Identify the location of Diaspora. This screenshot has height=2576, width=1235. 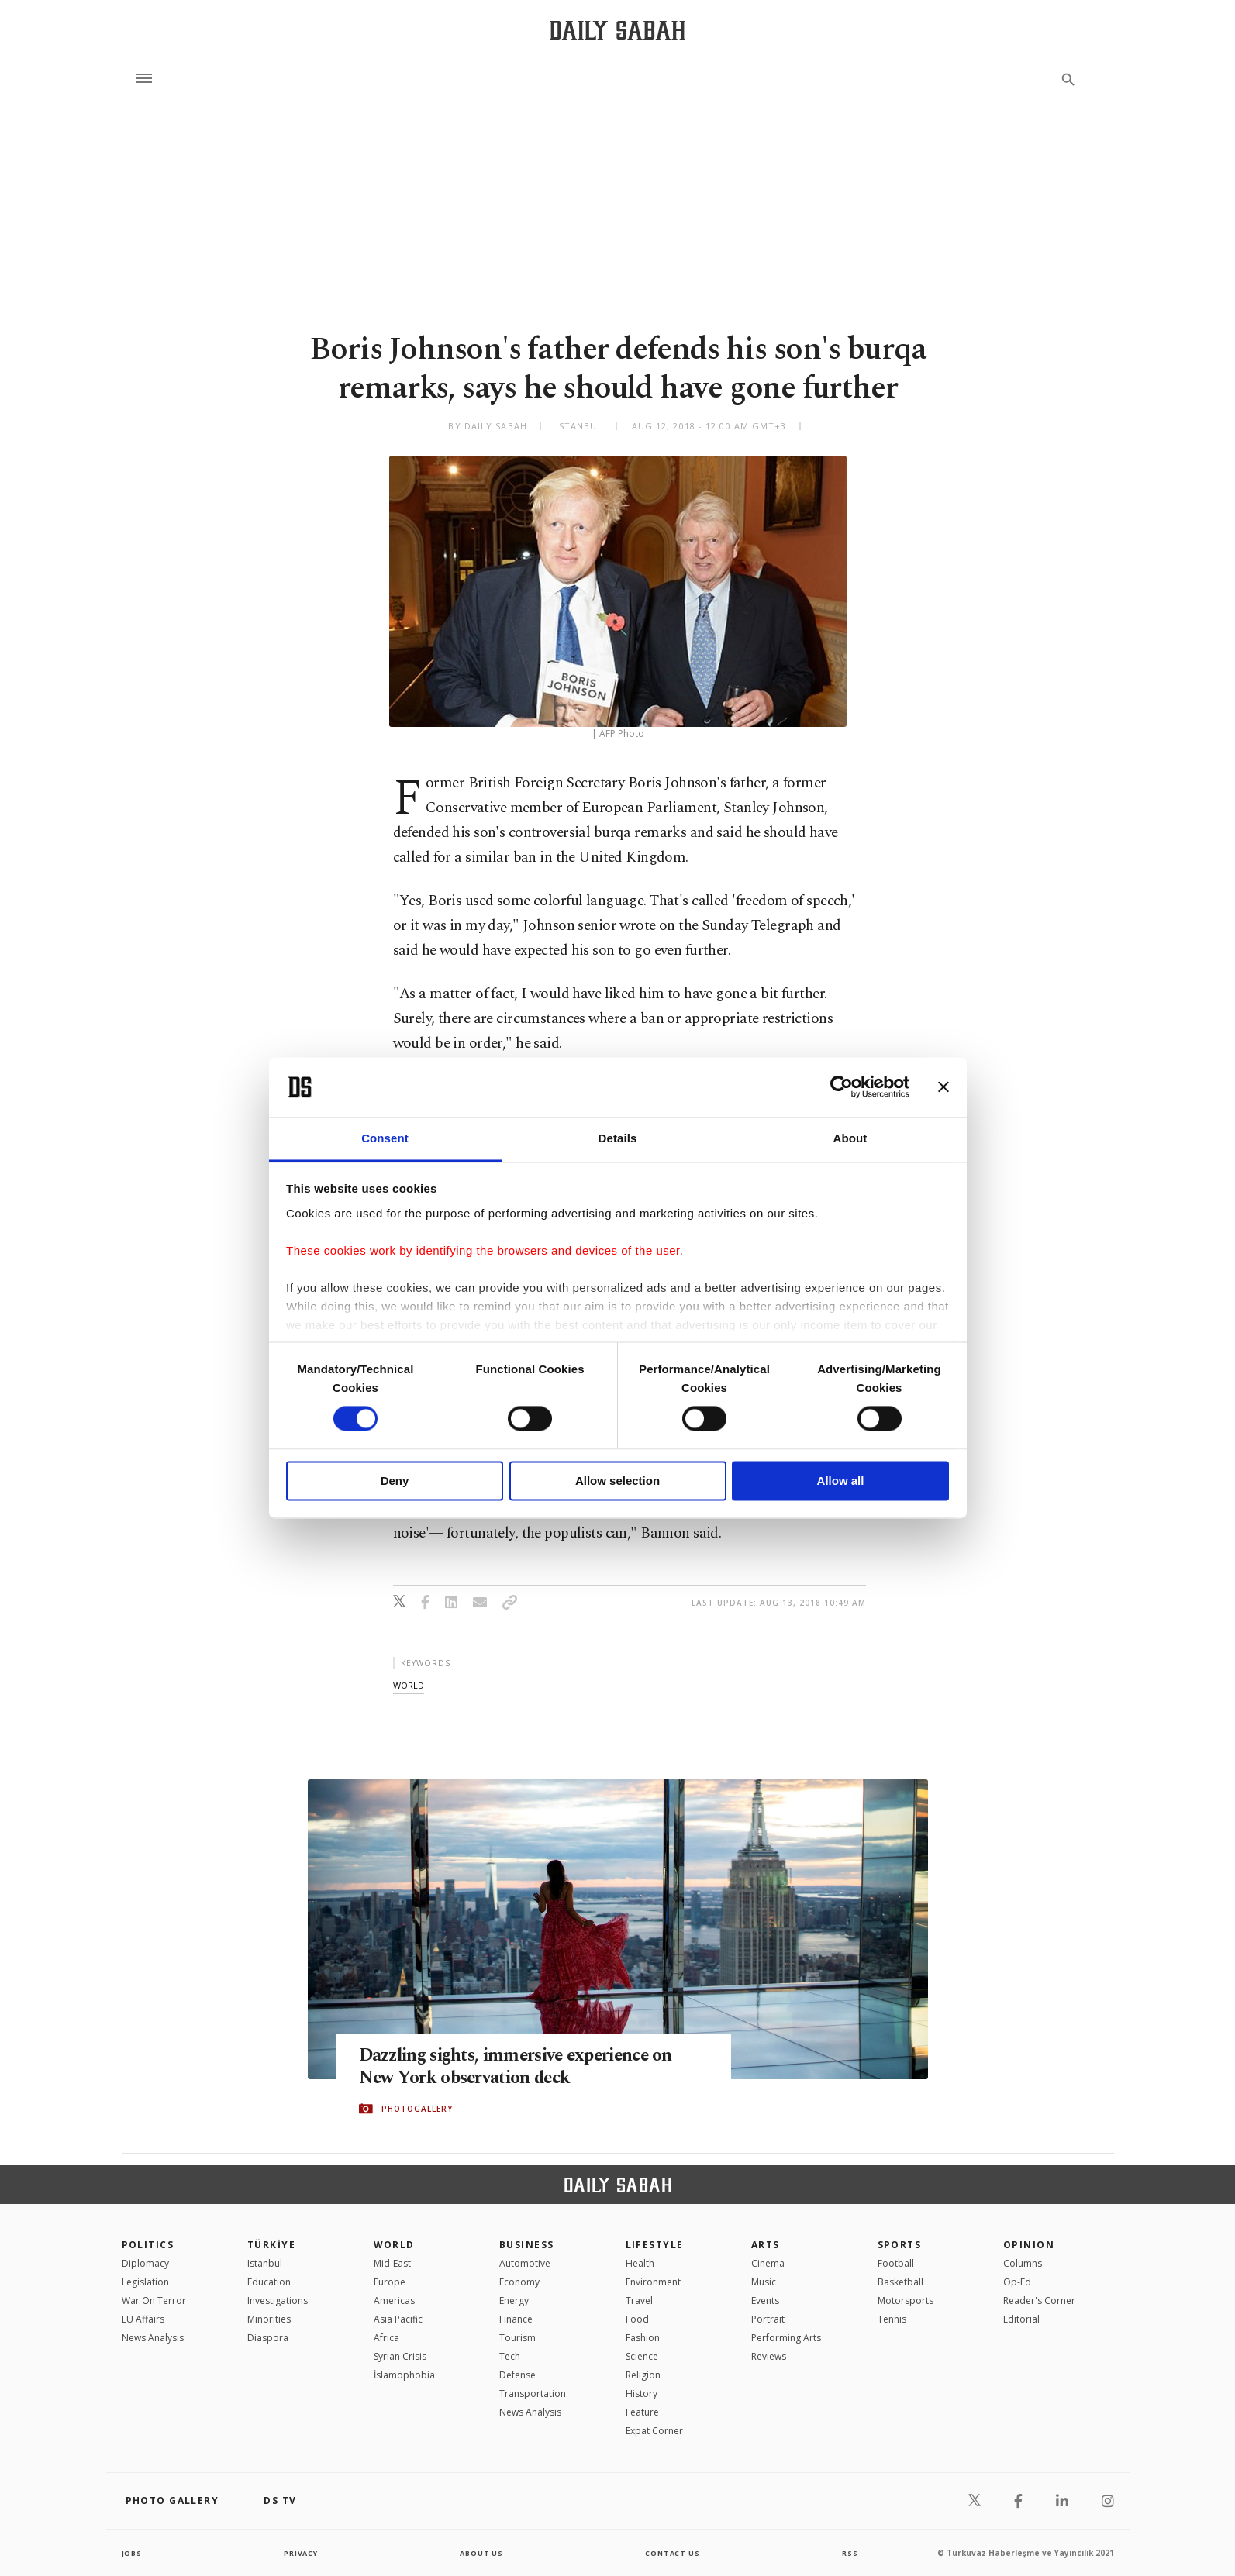
(267, 2337).